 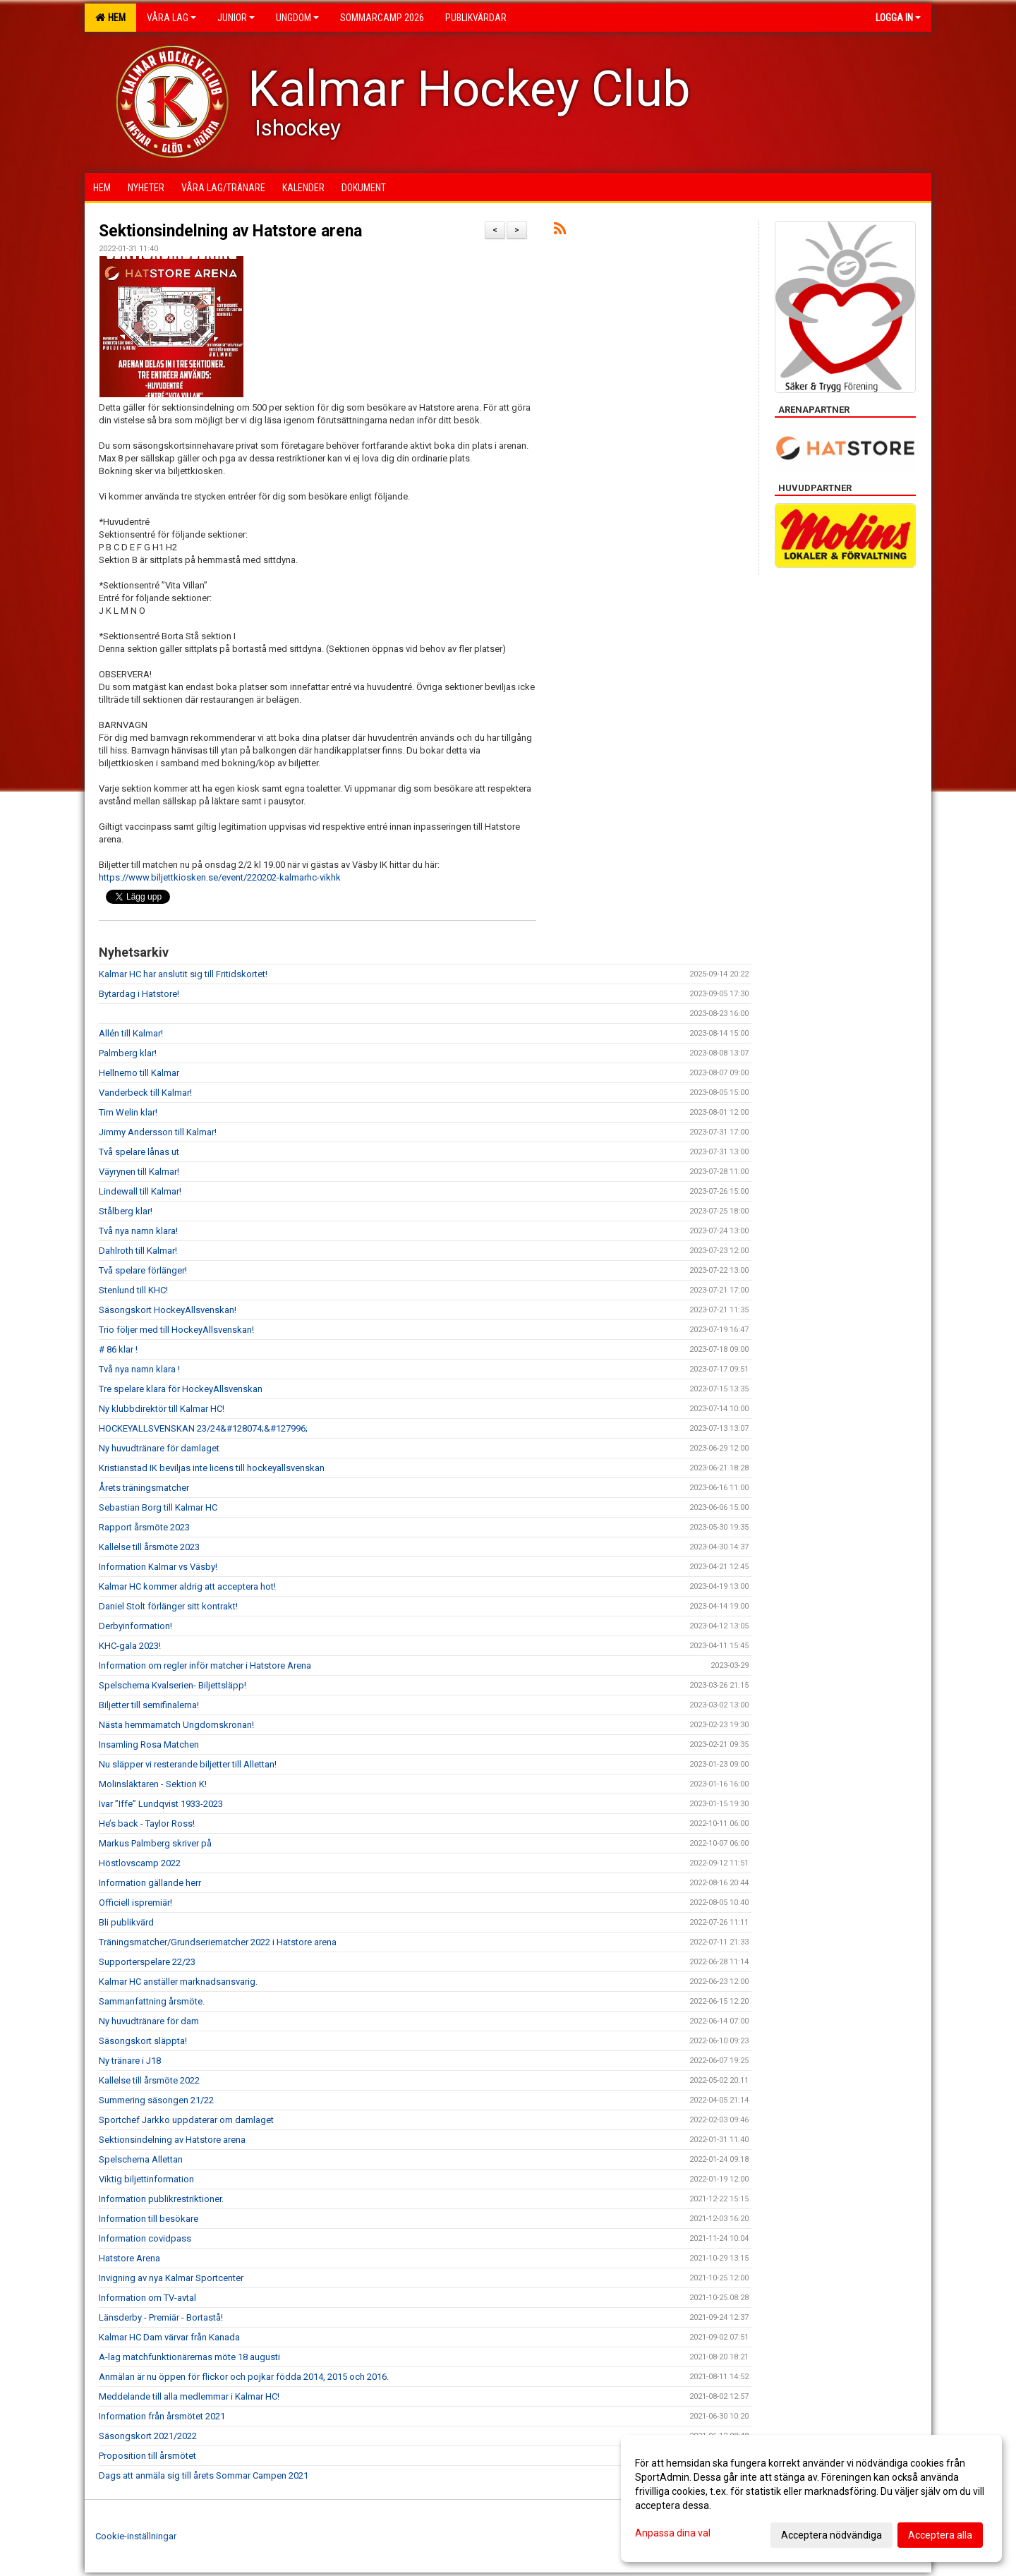 I want to click on Länsderby - Premiär - Bortastå!, so click(x=161, y=2317).